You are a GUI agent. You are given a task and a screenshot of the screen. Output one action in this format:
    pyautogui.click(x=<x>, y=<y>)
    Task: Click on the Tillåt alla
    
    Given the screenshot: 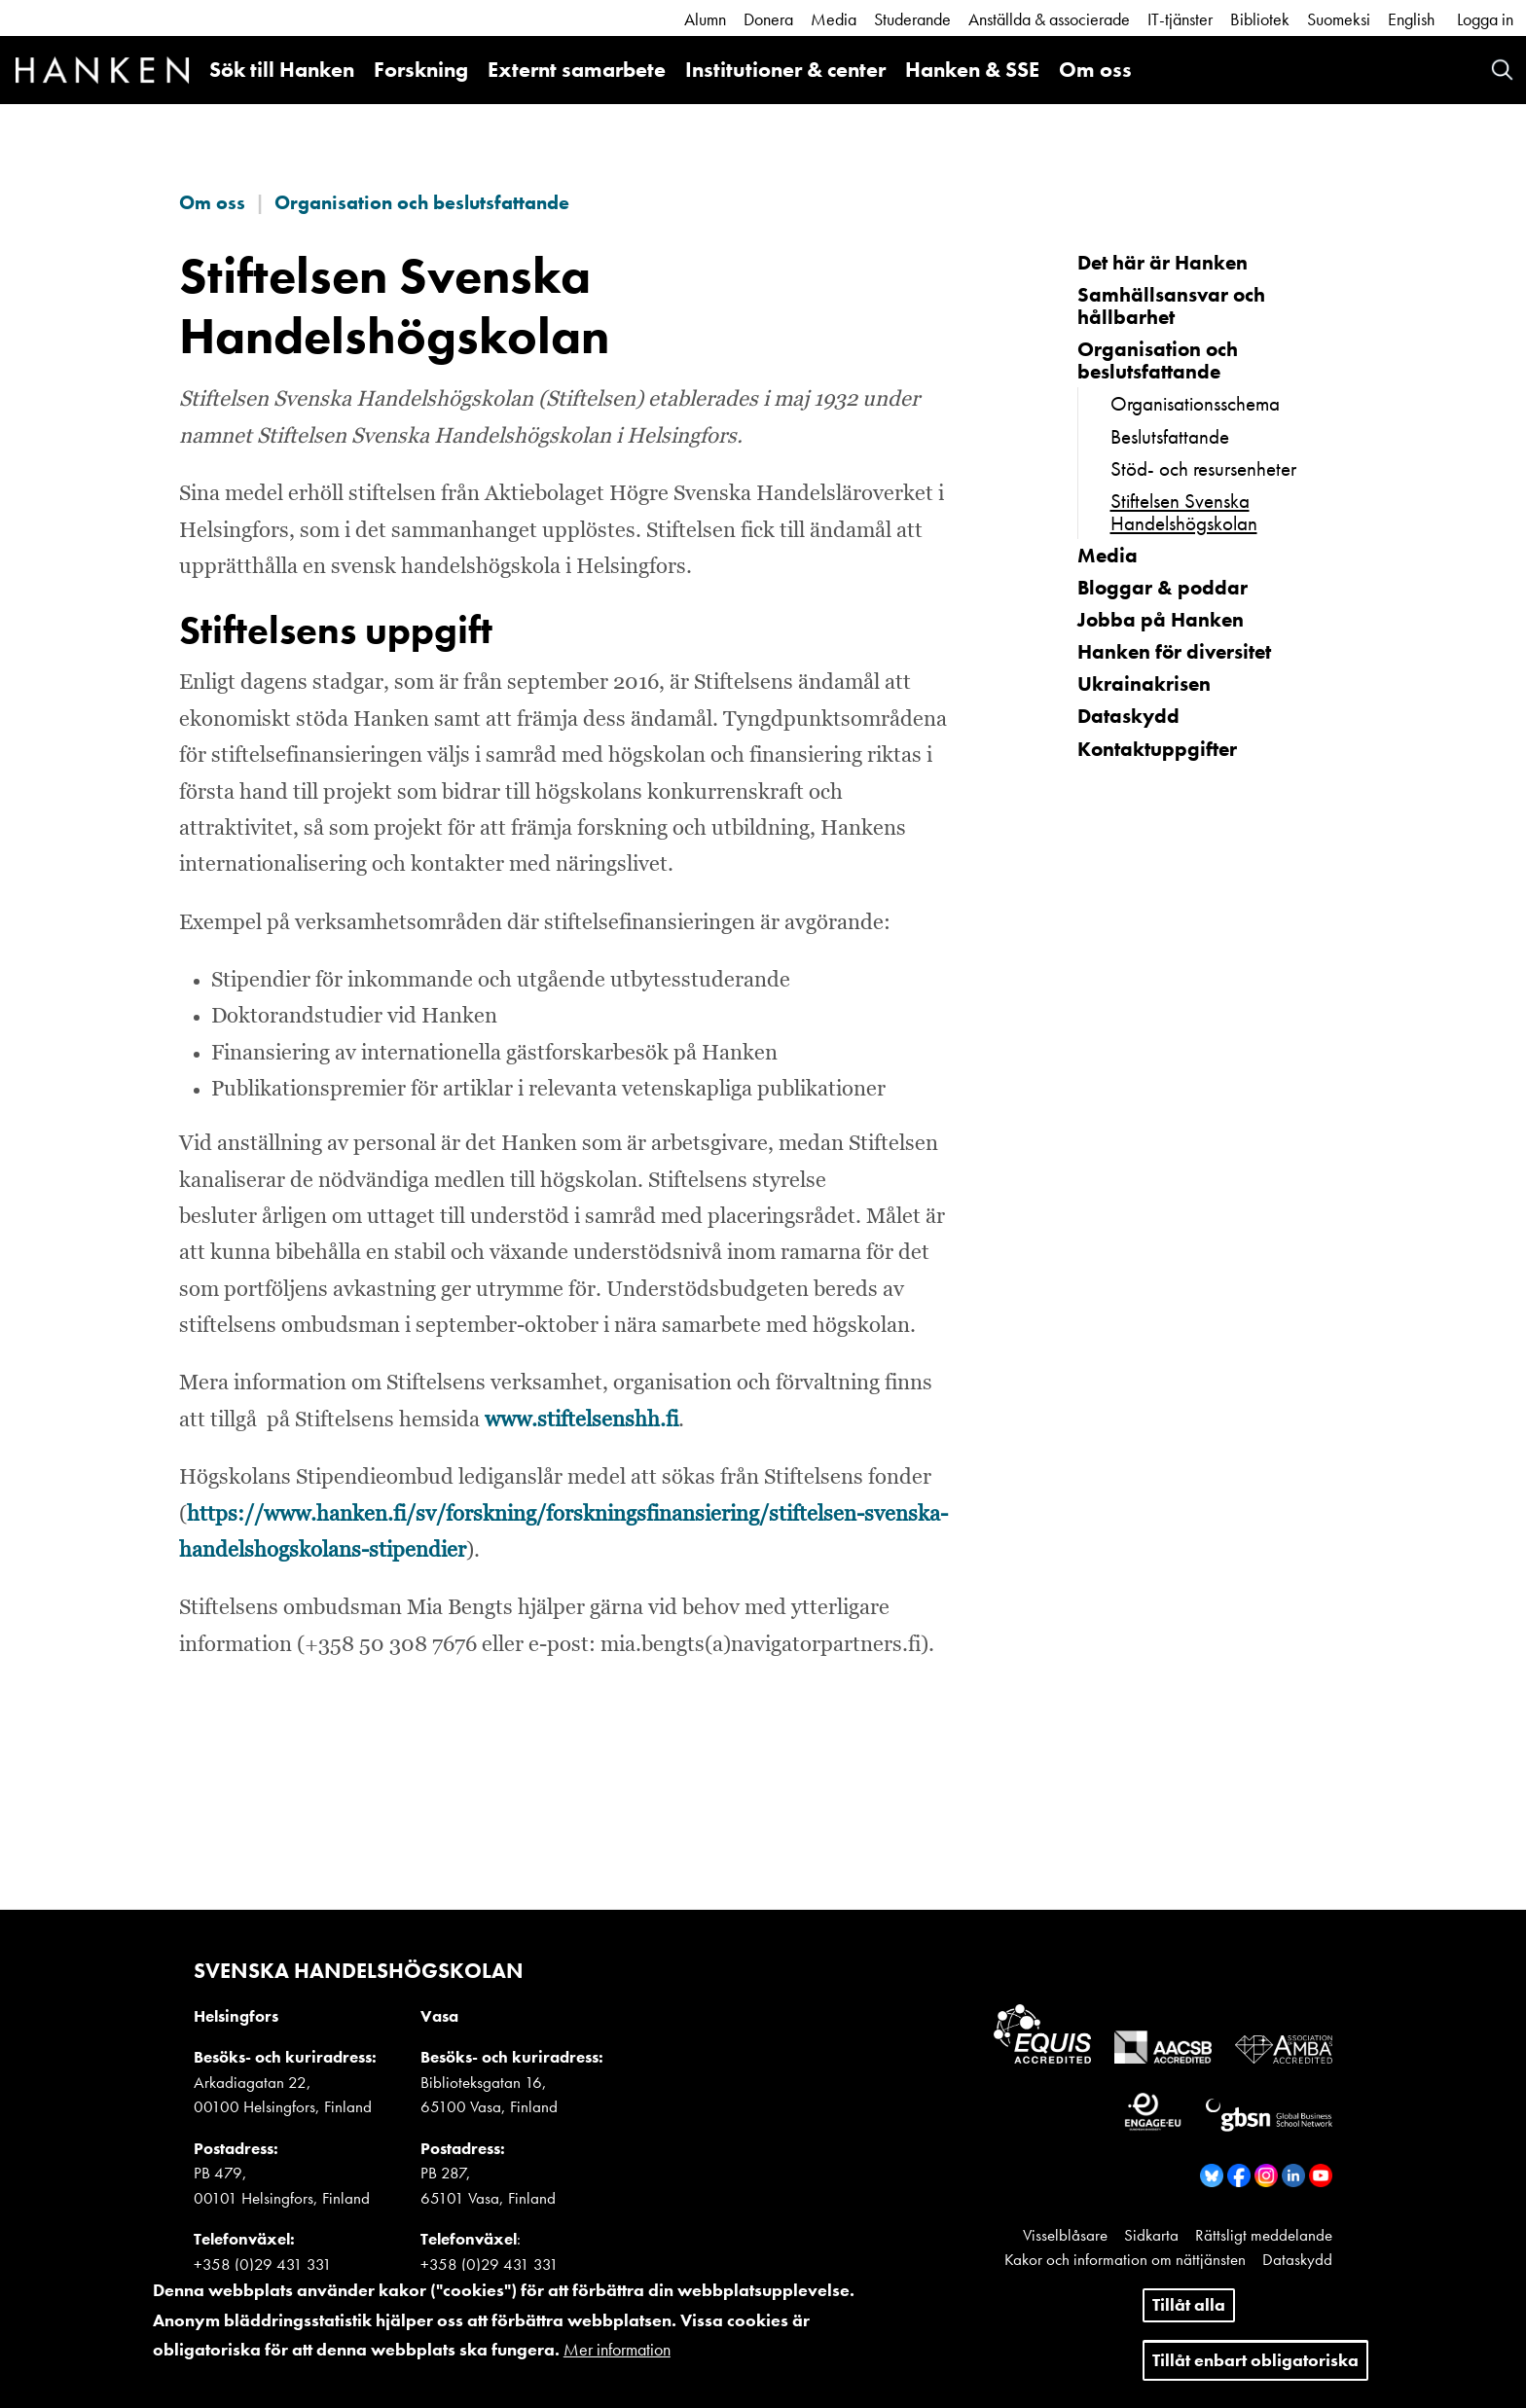 What is the action you would take?
    pyautogui.click(x=1188, y=2316)
    